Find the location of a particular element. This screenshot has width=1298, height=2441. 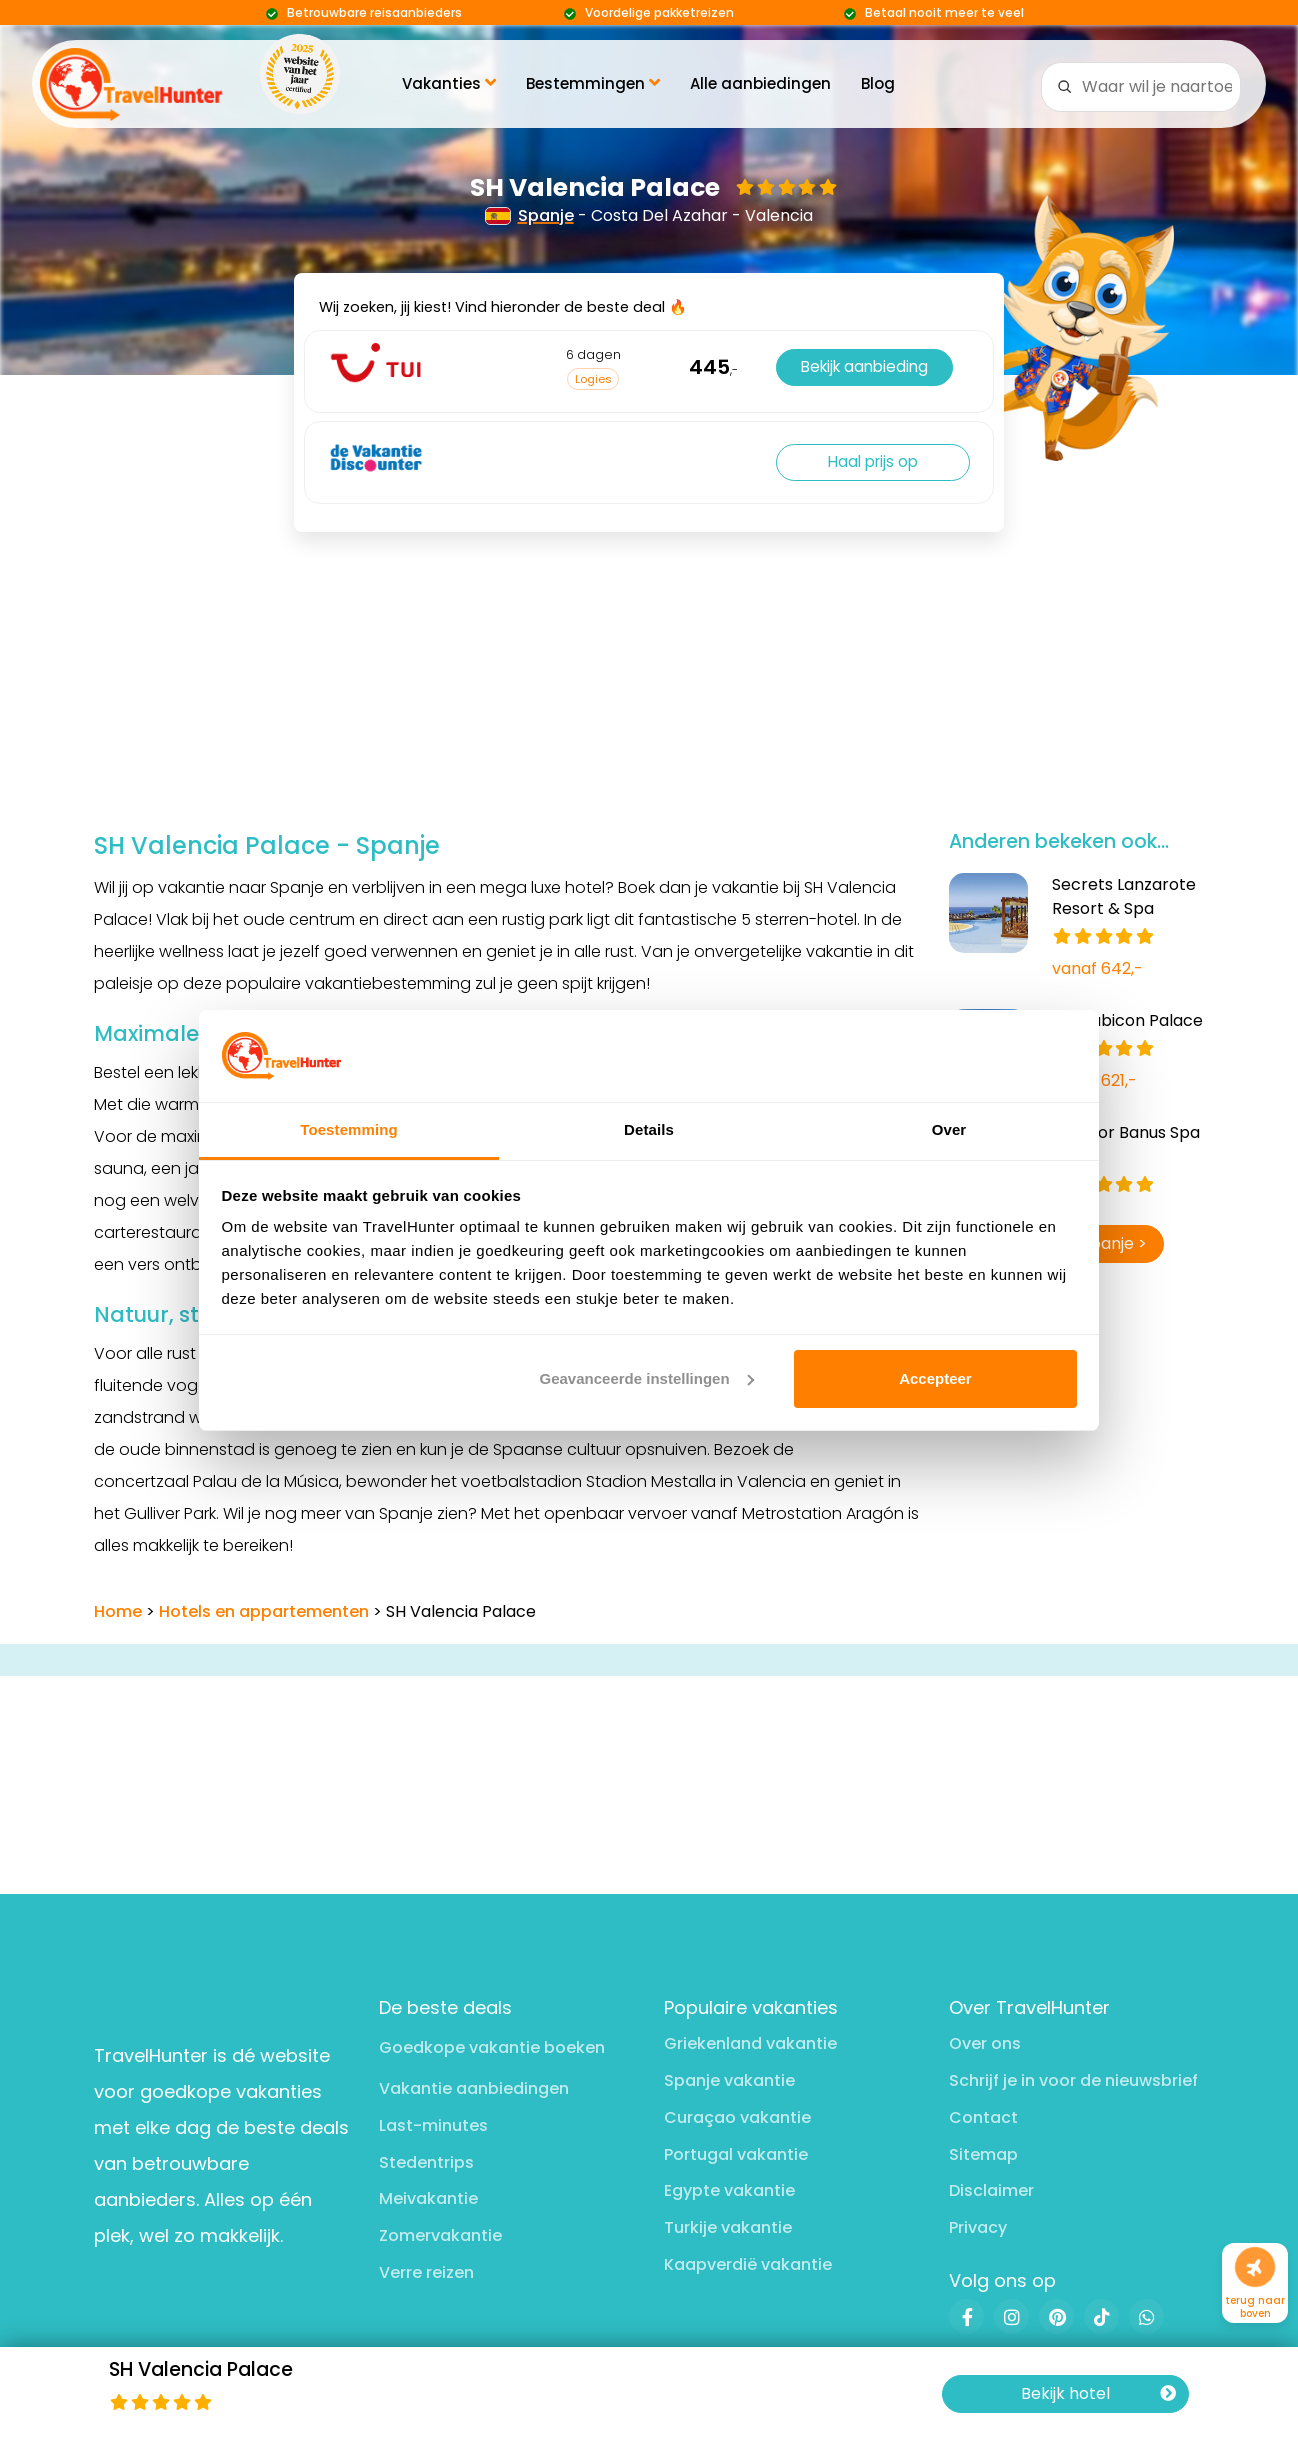

Geavanceerde instellingen is located at coordinates (647, 1378).